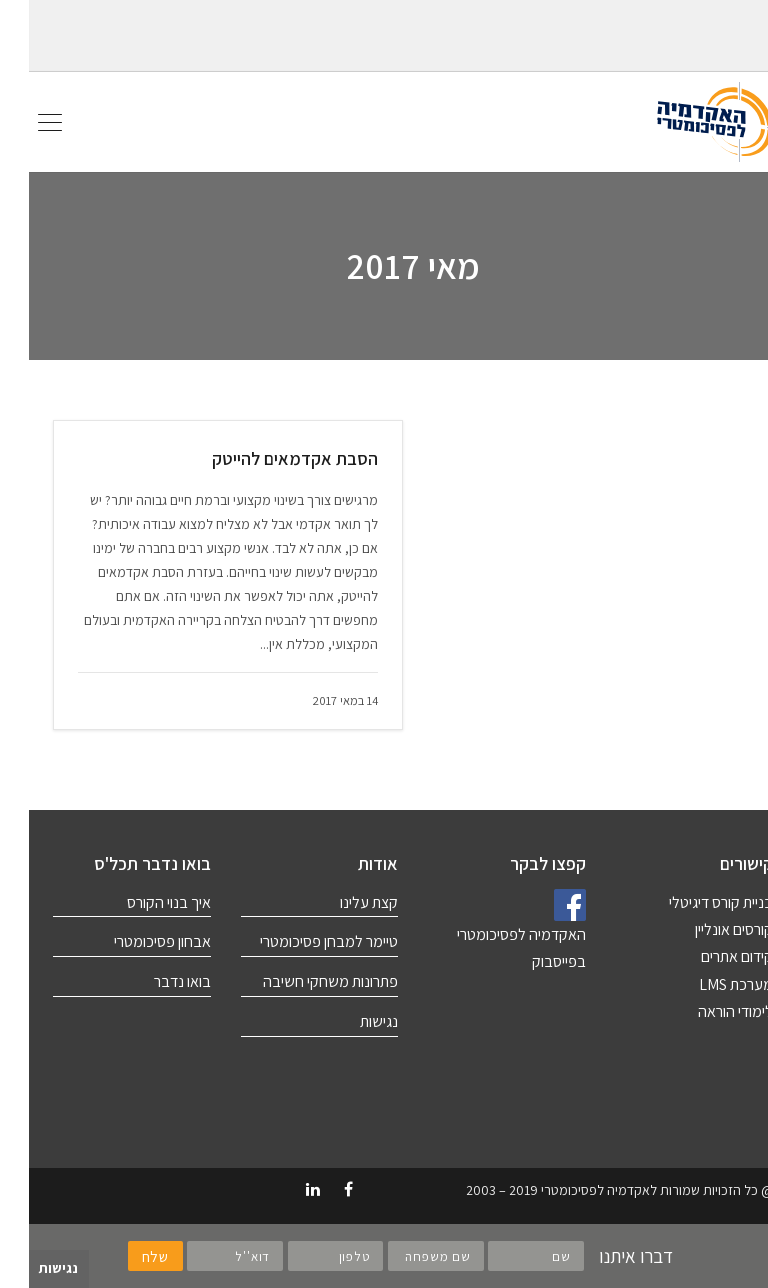 This screenshot has height=1288, width=768. What do you see at coordinates (707, 984) in the screenshot?
I see `מערכת LMS` at bounding box center [707, 984].